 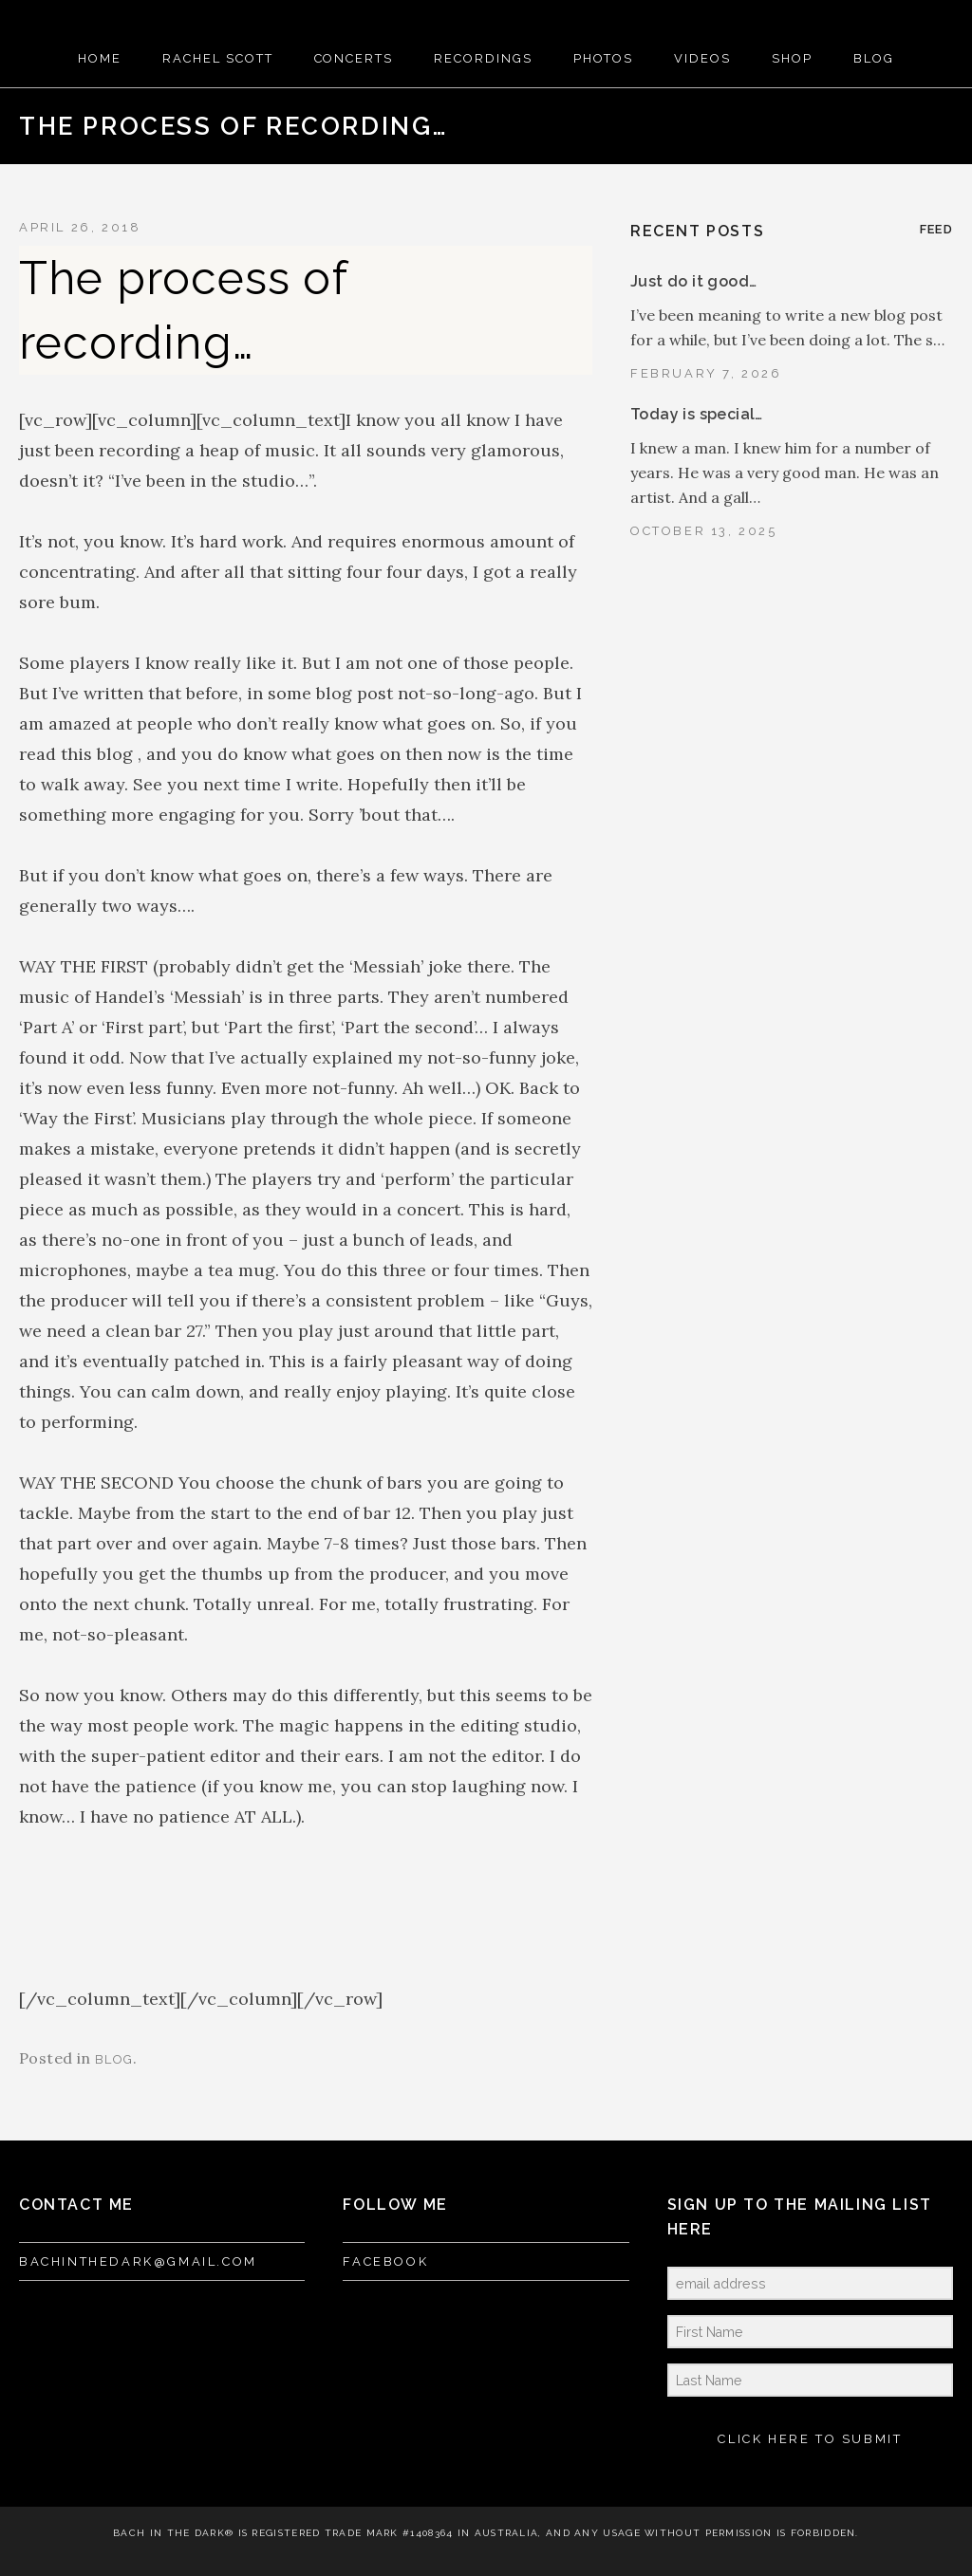 I want to click on VIDEOS, so click(x=702, y=58).